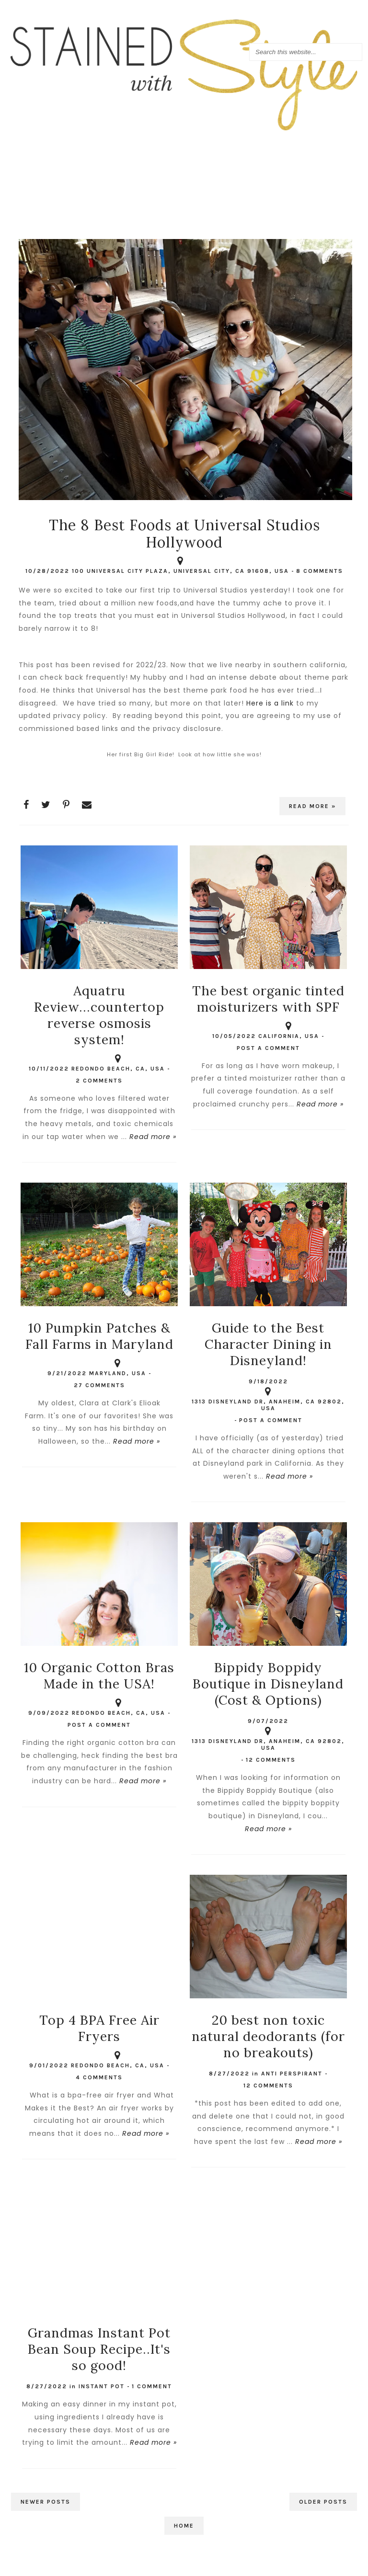 This screenshot has width=368, height=2576. Describe the element at coordinates (270, 703) in the screenshot. I see `Here is a link` at that location.